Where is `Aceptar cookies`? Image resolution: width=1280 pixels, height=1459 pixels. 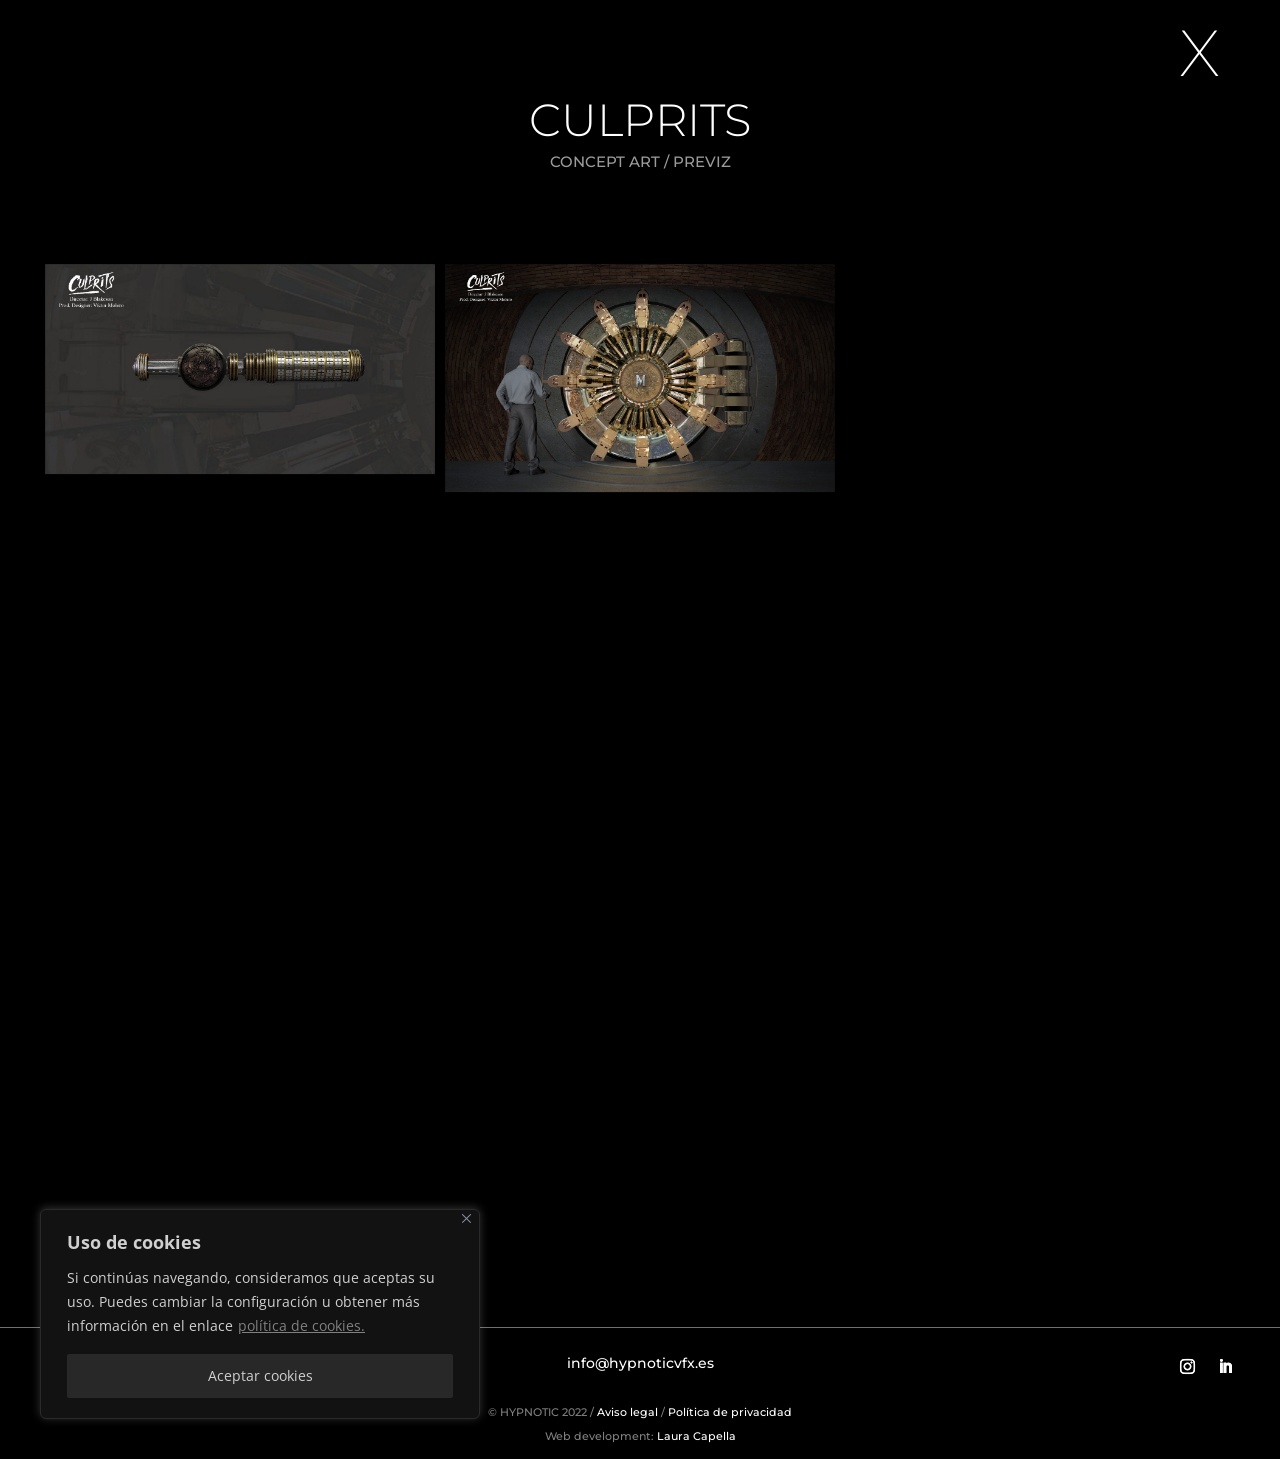
Aceptar cookies is located at coordinates (260, 1375).